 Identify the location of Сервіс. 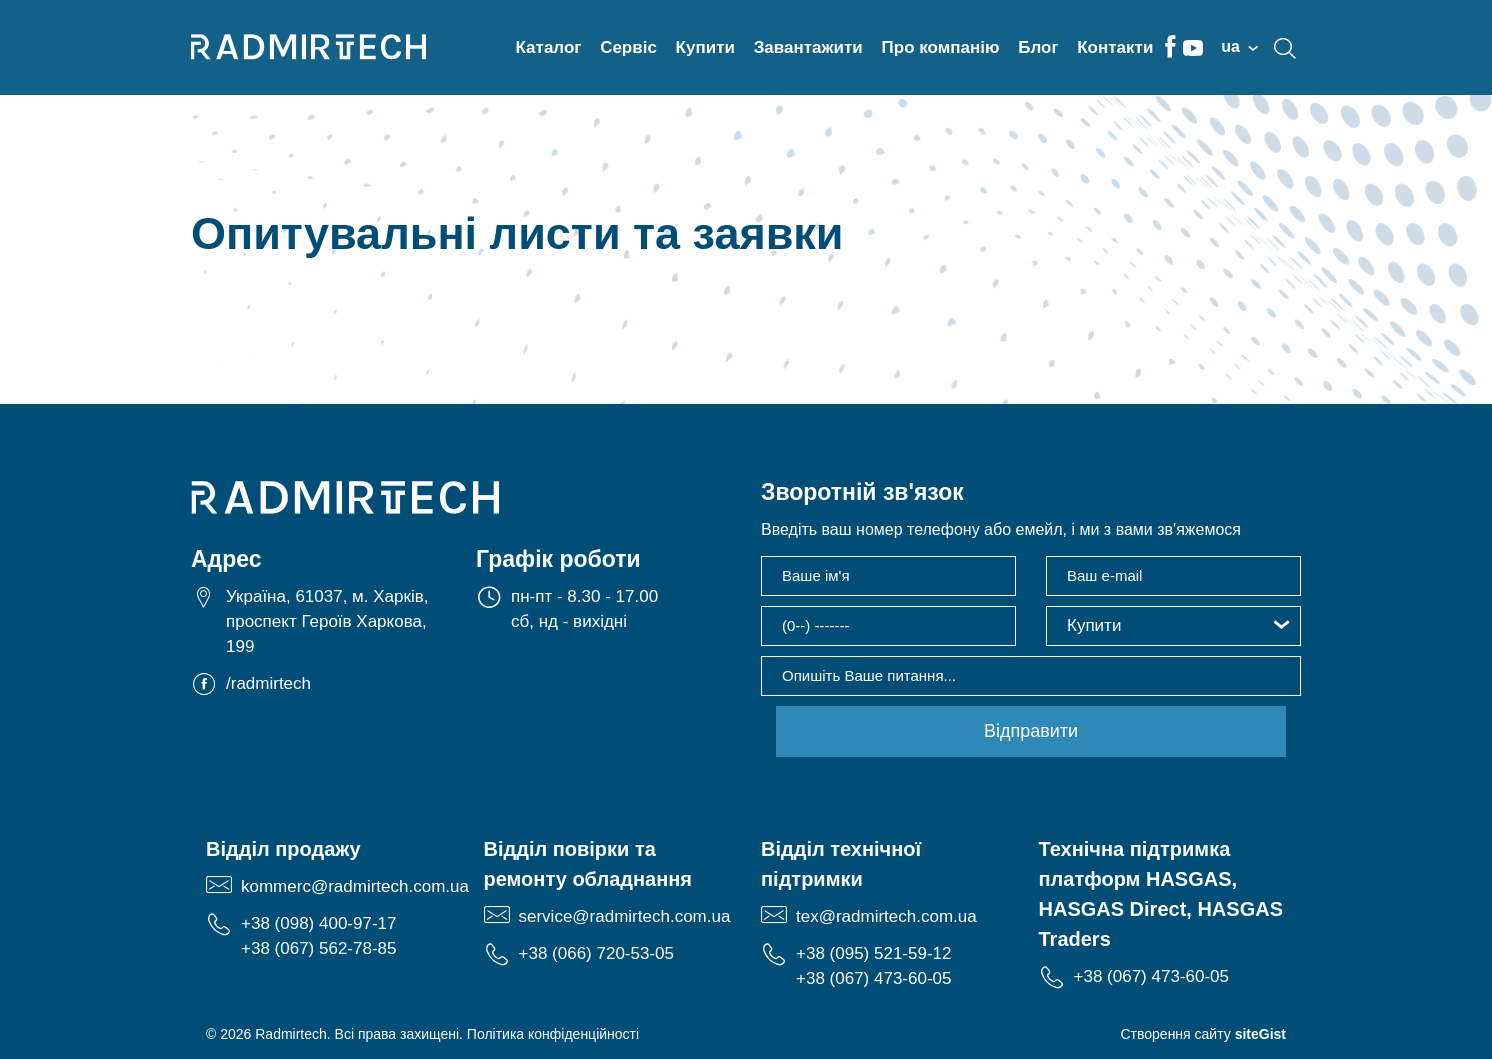
(628, 47).